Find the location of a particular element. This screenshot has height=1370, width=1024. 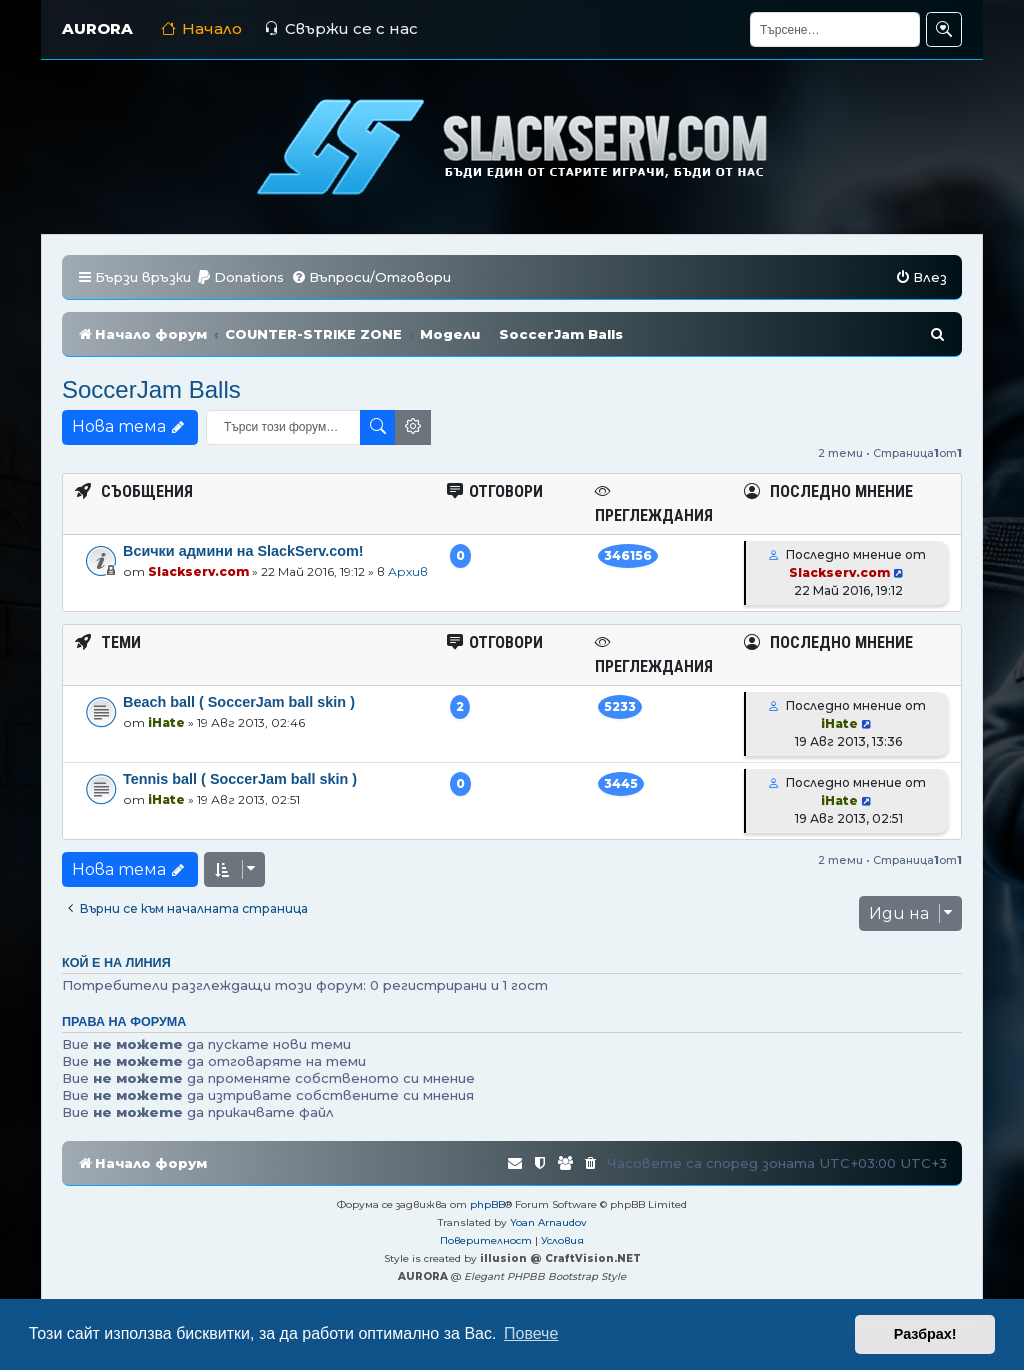

phpBB is located at coordinates (487, 1204).